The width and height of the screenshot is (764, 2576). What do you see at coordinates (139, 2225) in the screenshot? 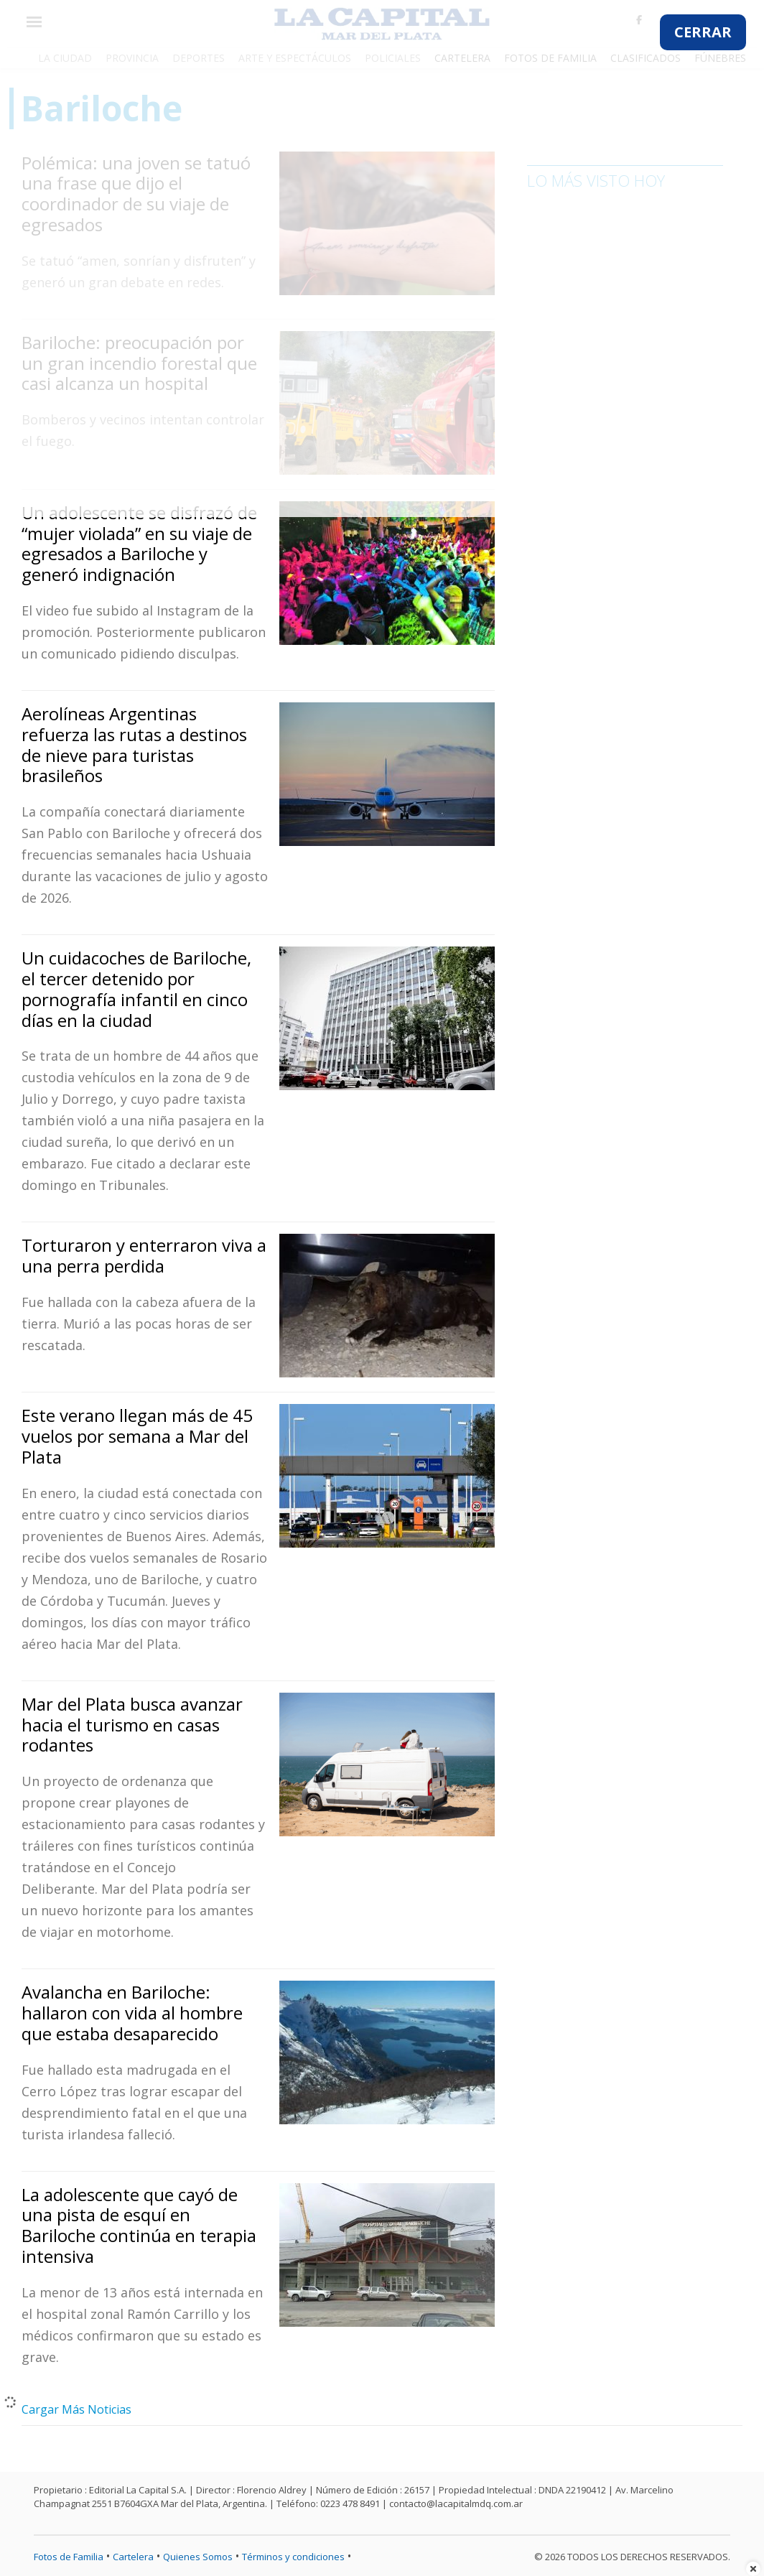
I see `La adolescente que cayó de una pista de esquí en Bariloche continúa en terapia intensiva` at bounding box center [139, 2225].